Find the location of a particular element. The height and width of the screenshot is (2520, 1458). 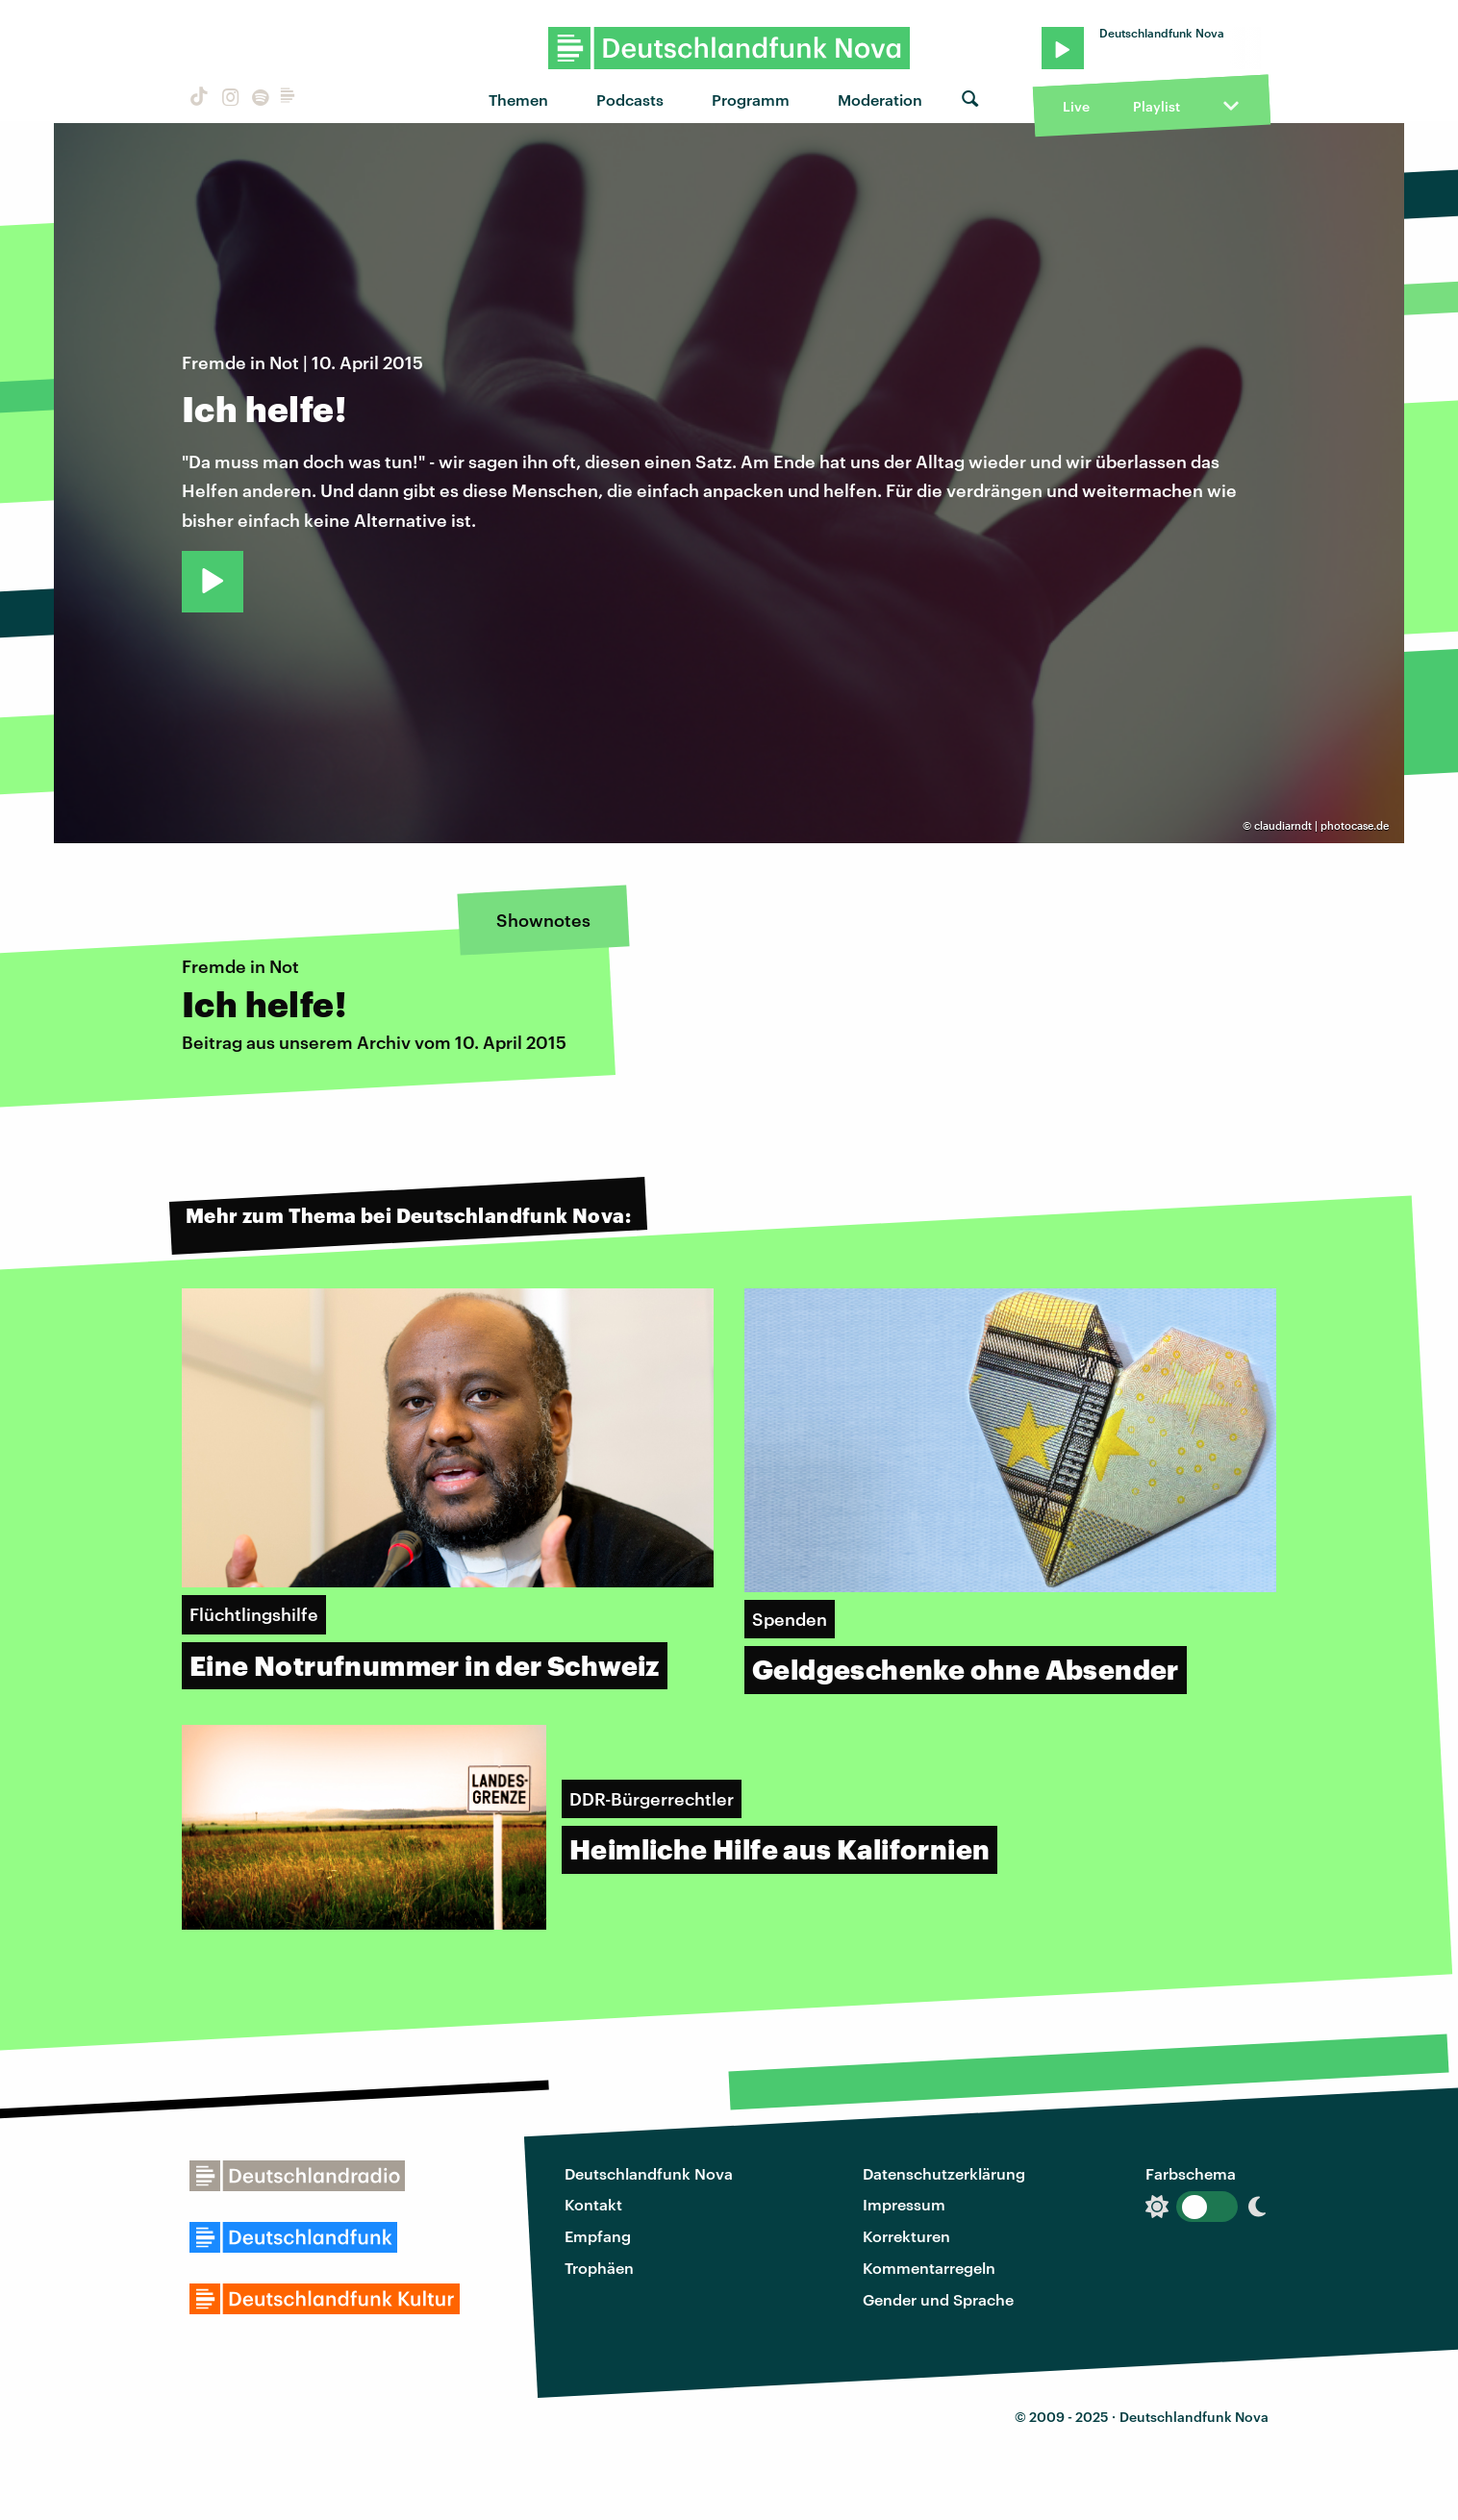

Trophäen is located at coordinates (599, 2267).